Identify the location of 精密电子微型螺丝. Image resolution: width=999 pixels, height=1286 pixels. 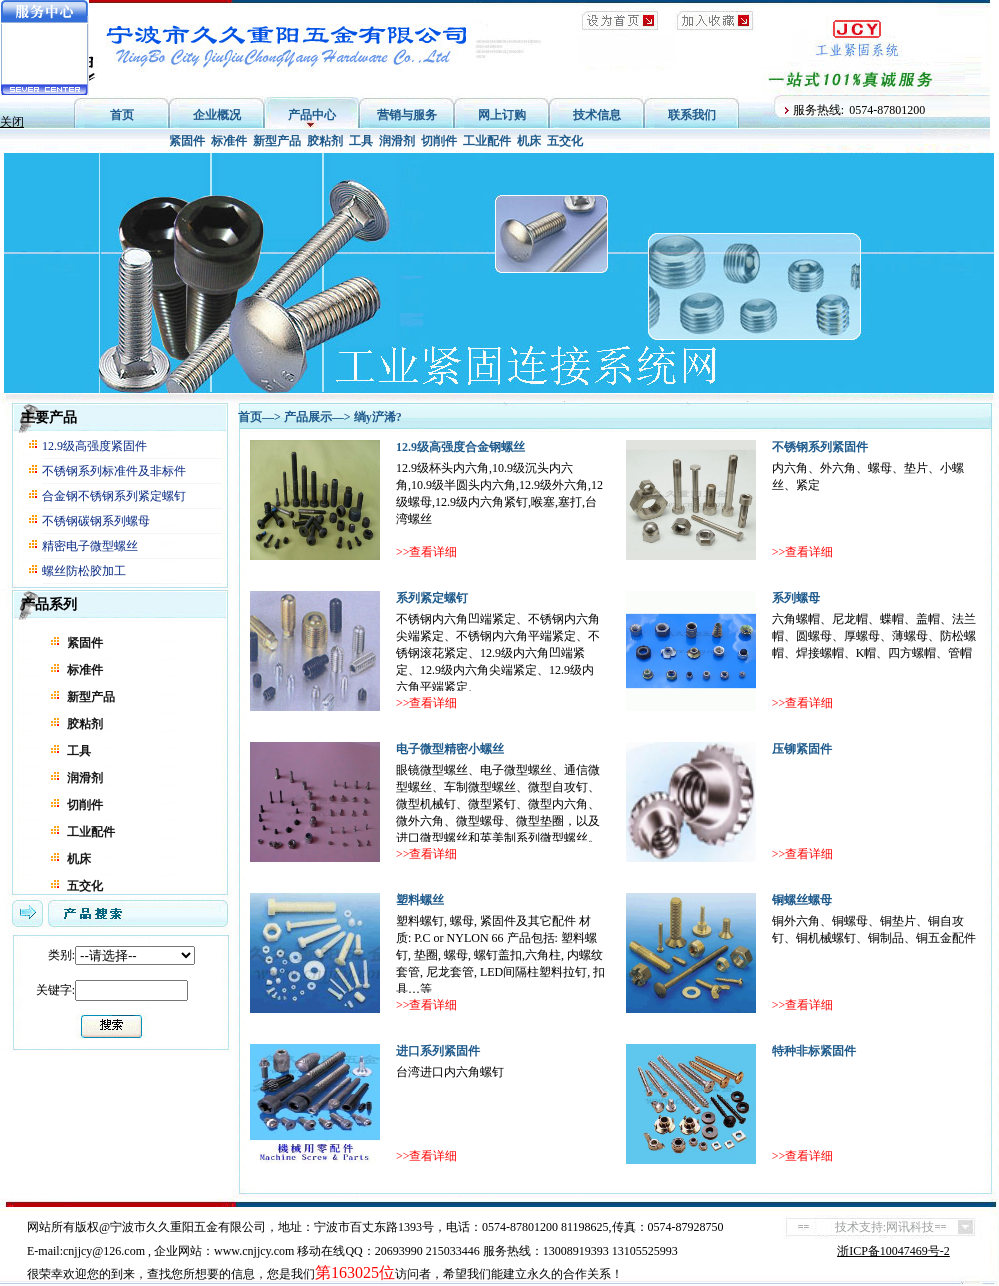
(90, 546).